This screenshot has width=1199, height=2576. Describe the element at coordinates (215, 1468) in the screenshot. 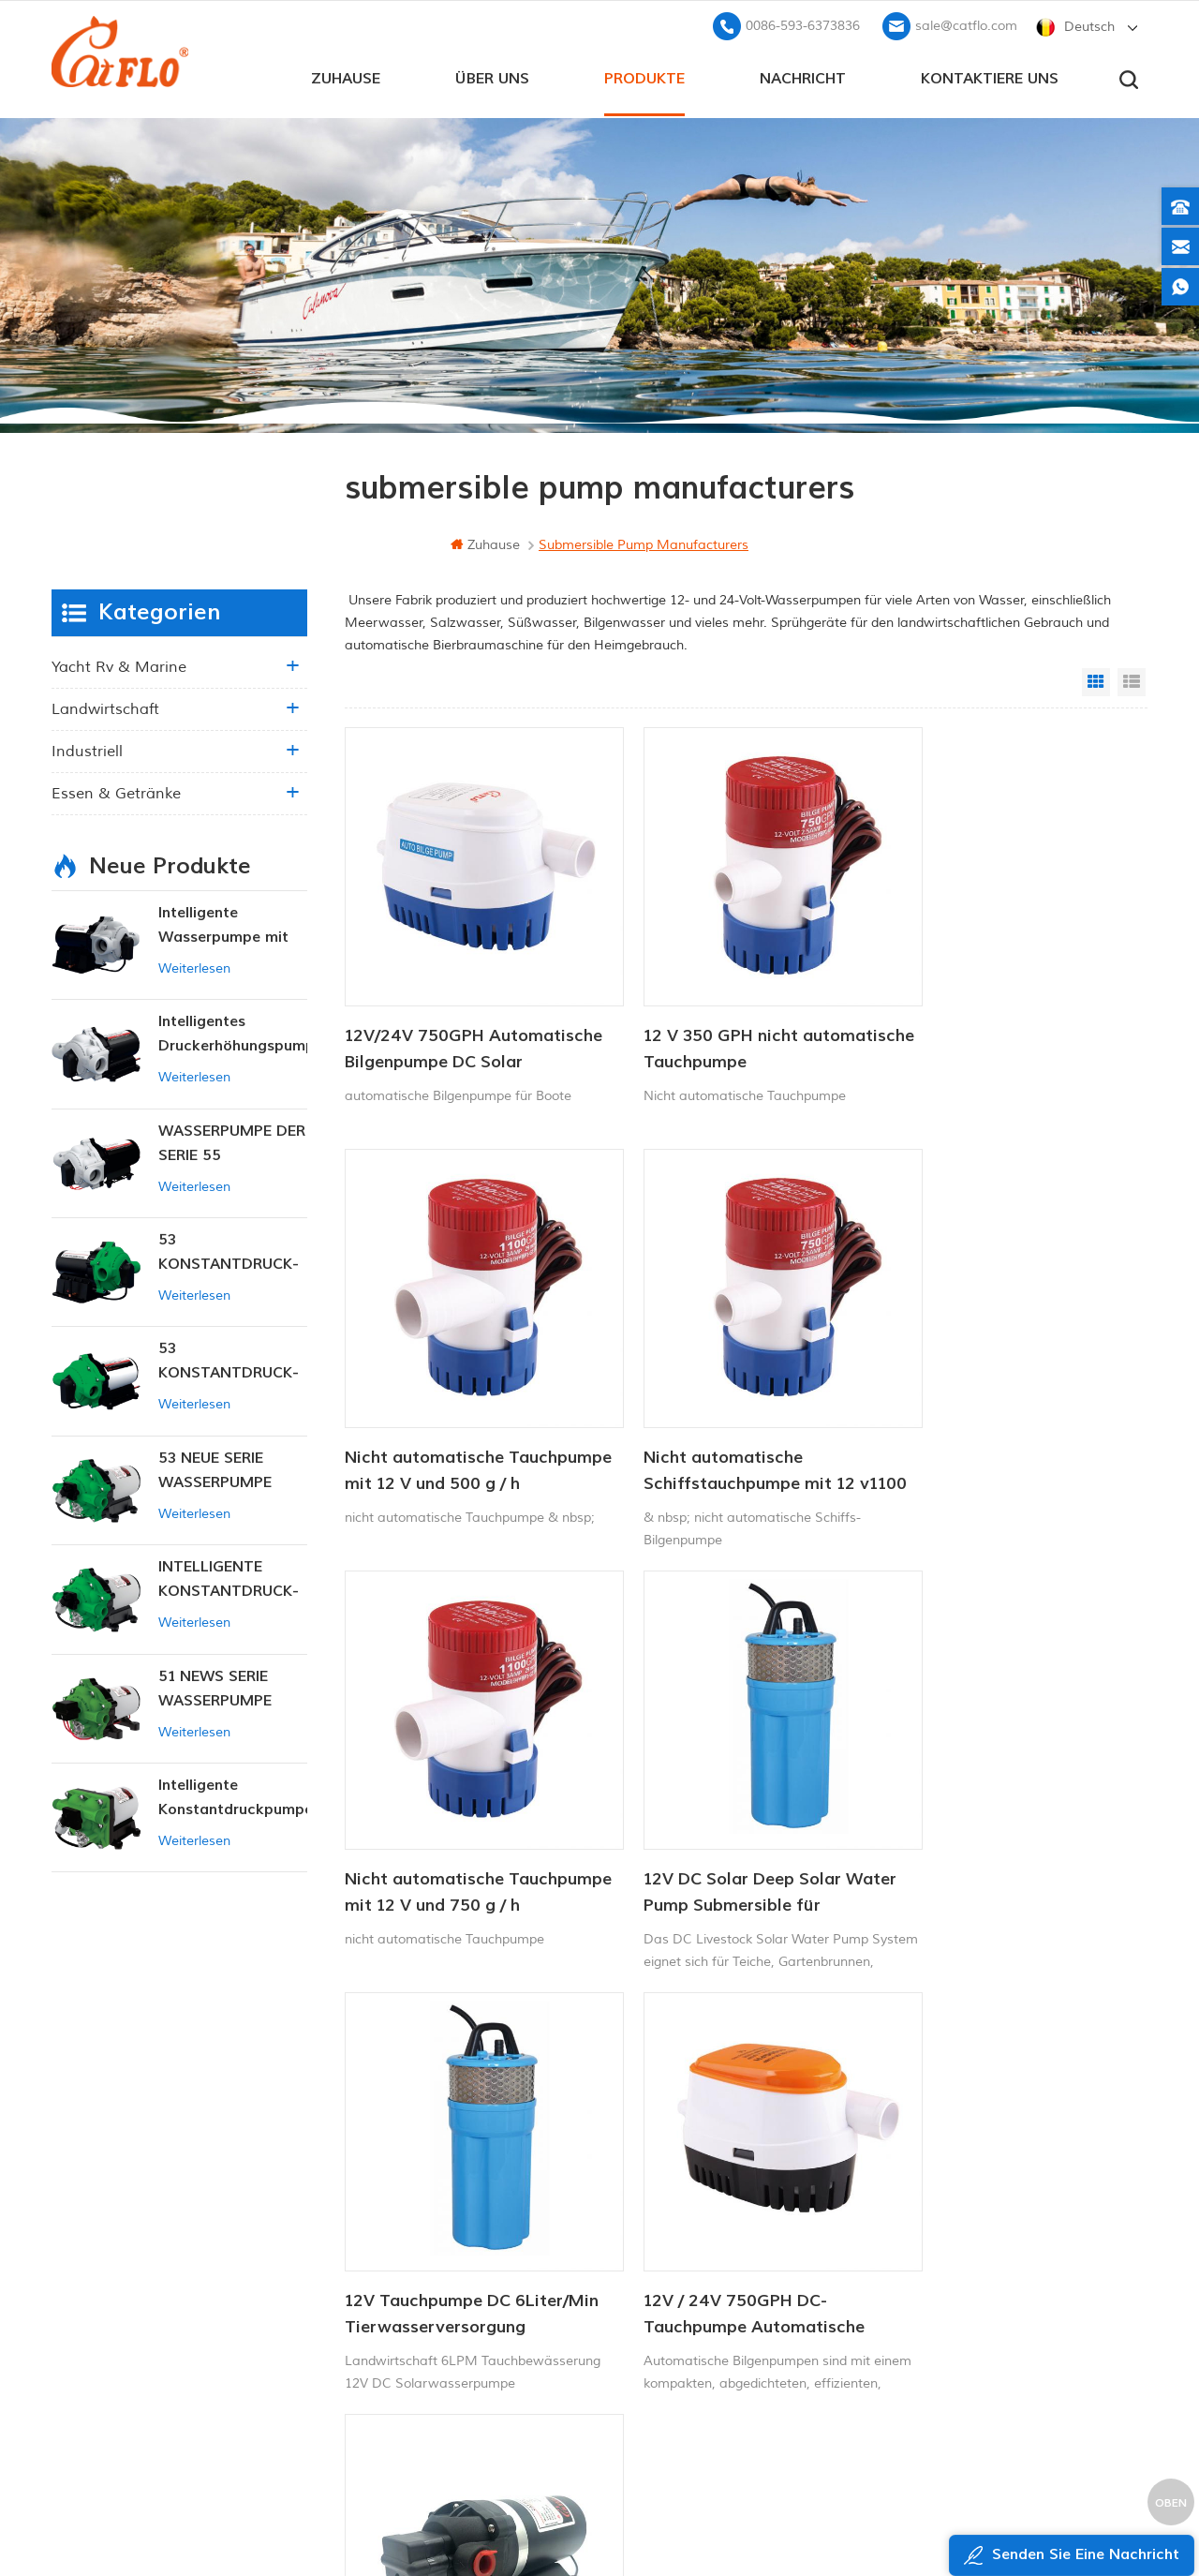

I see `53 NEUE SERIE WASSERPUMPE` at that location.